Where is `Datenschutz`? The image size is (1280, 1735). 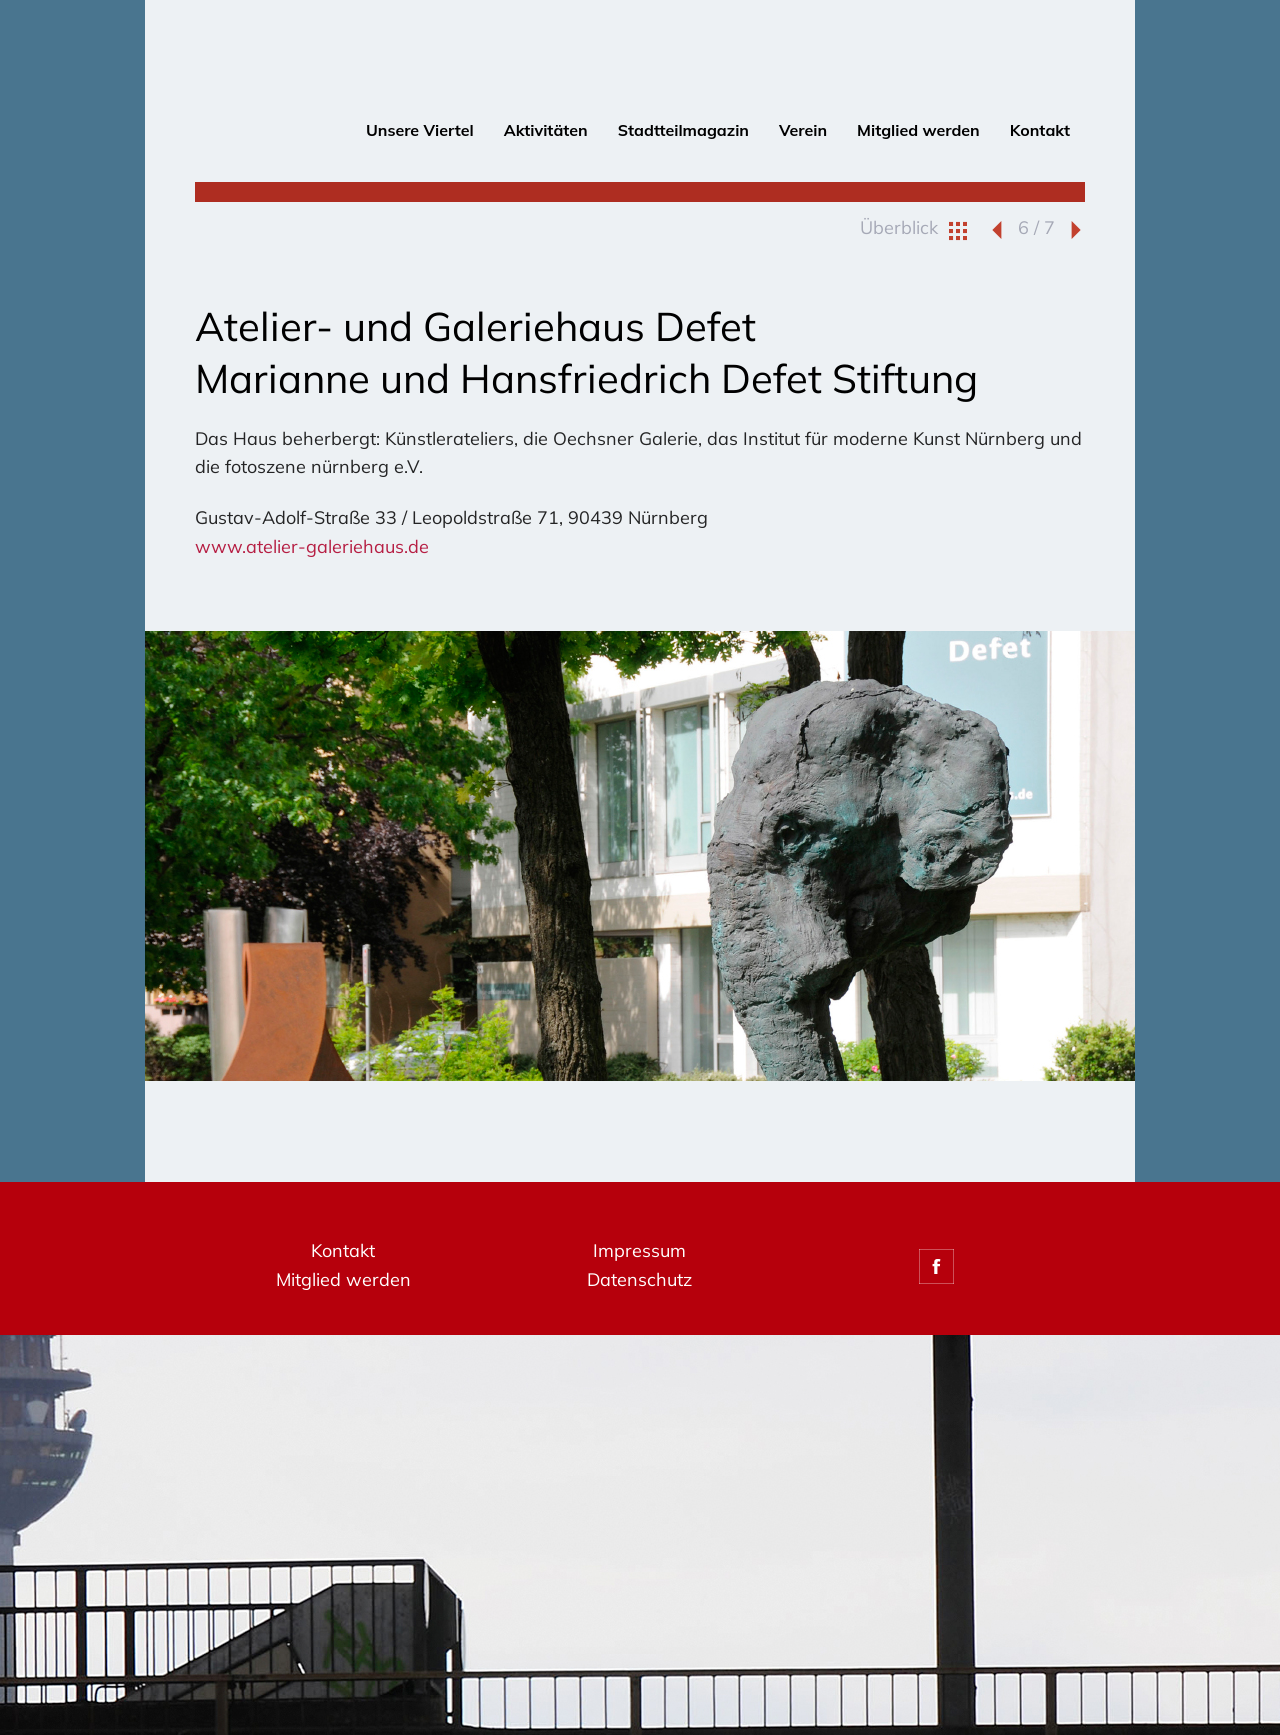 Datenschutz is located at coordinates (639, 1279).